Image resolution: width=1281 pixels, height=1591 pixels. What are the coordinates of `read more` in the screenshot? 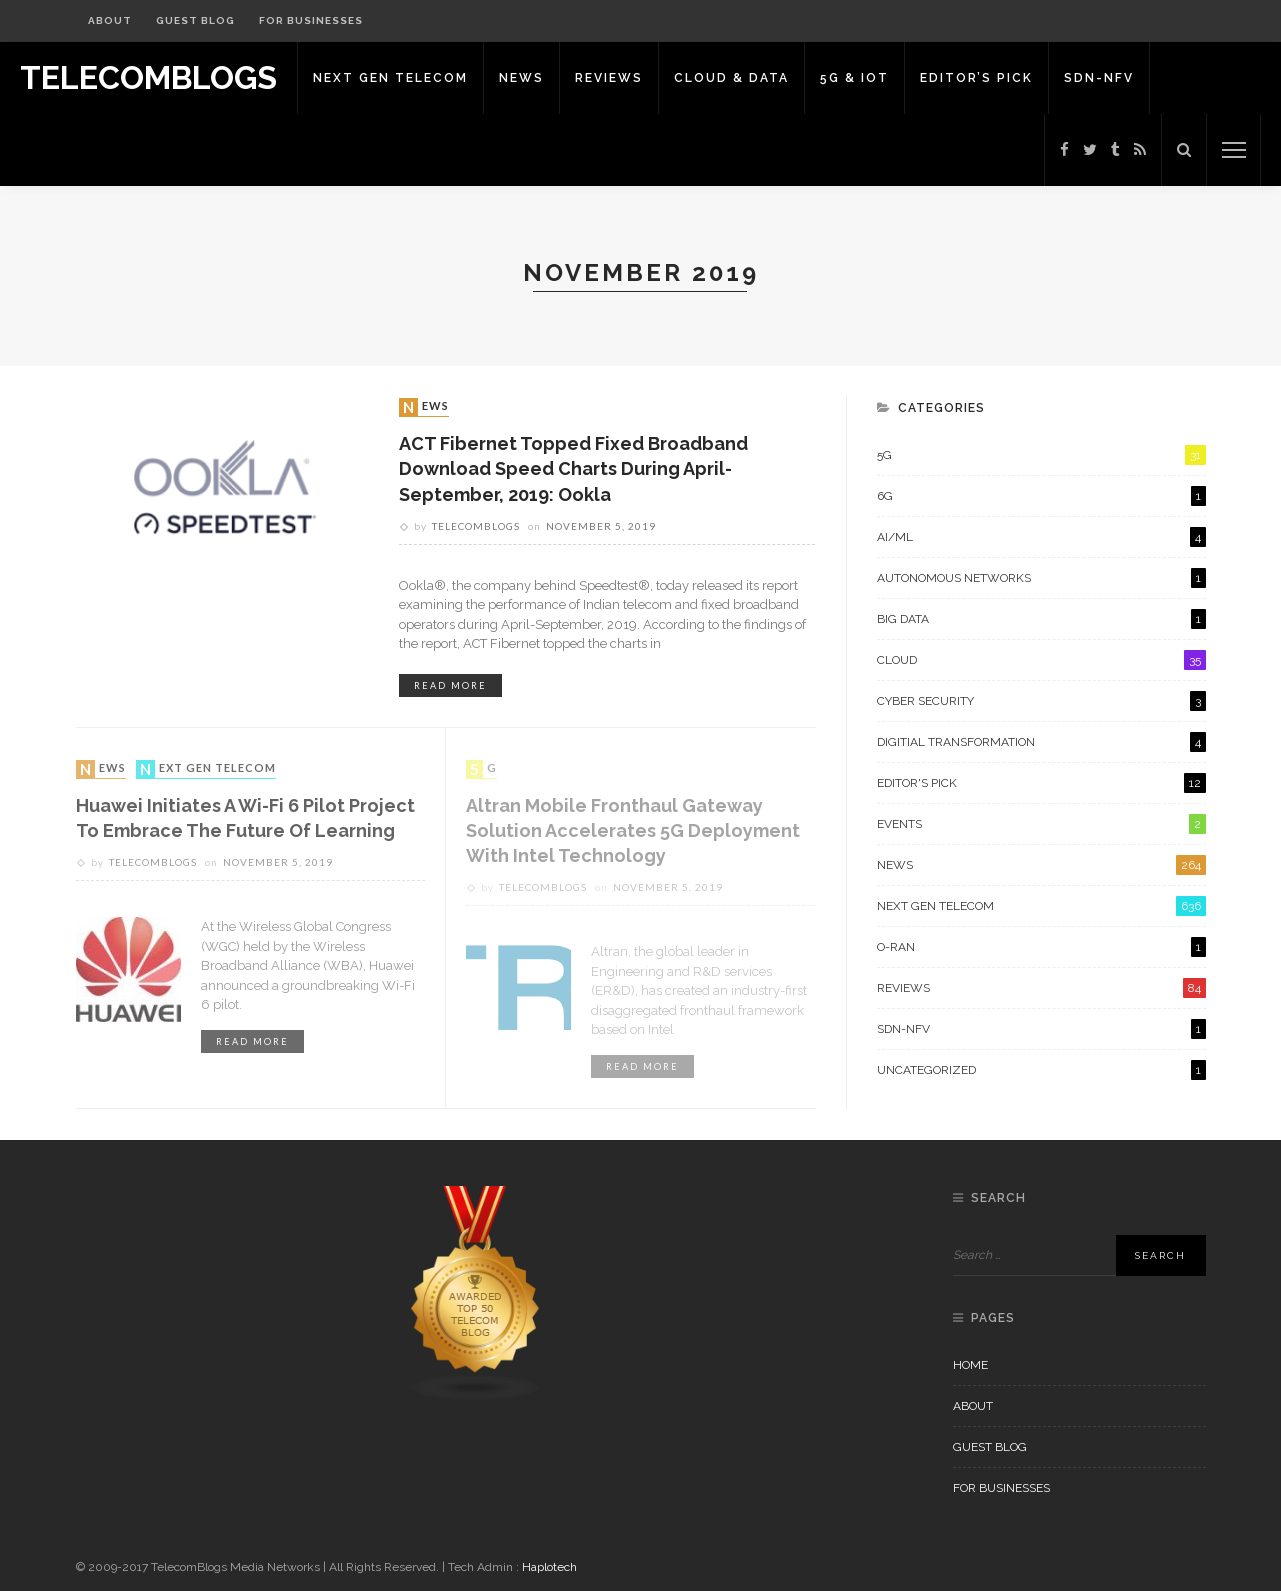 It's located at (450, 685).